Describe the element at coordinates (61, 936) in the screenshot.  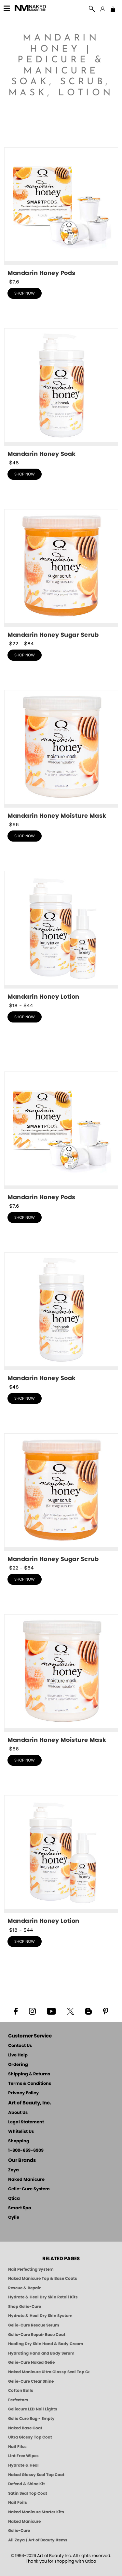
I see `[shop Mandarin Honey Lotion now]` at that location.